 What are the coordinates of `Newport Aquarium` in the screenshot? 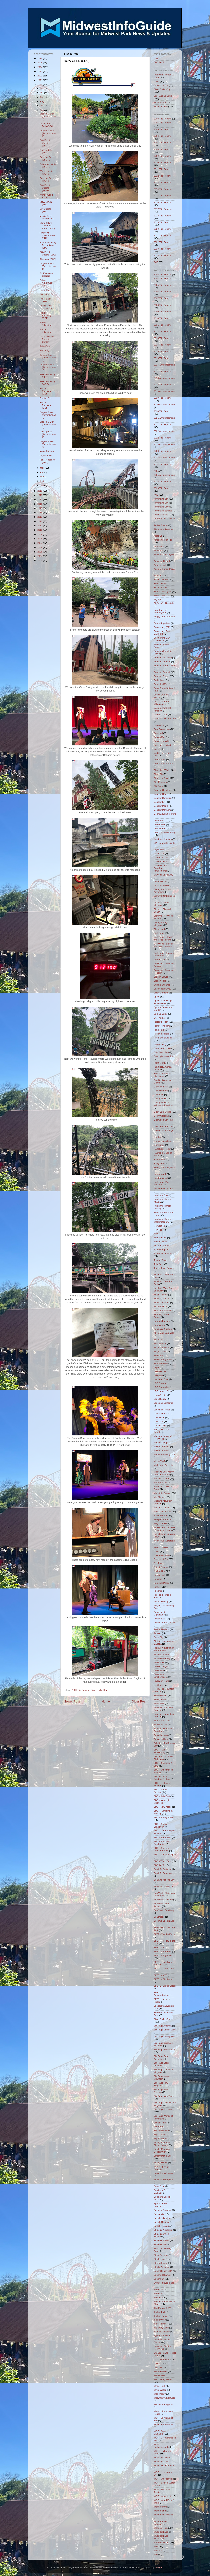 It's located at (163, 1519).